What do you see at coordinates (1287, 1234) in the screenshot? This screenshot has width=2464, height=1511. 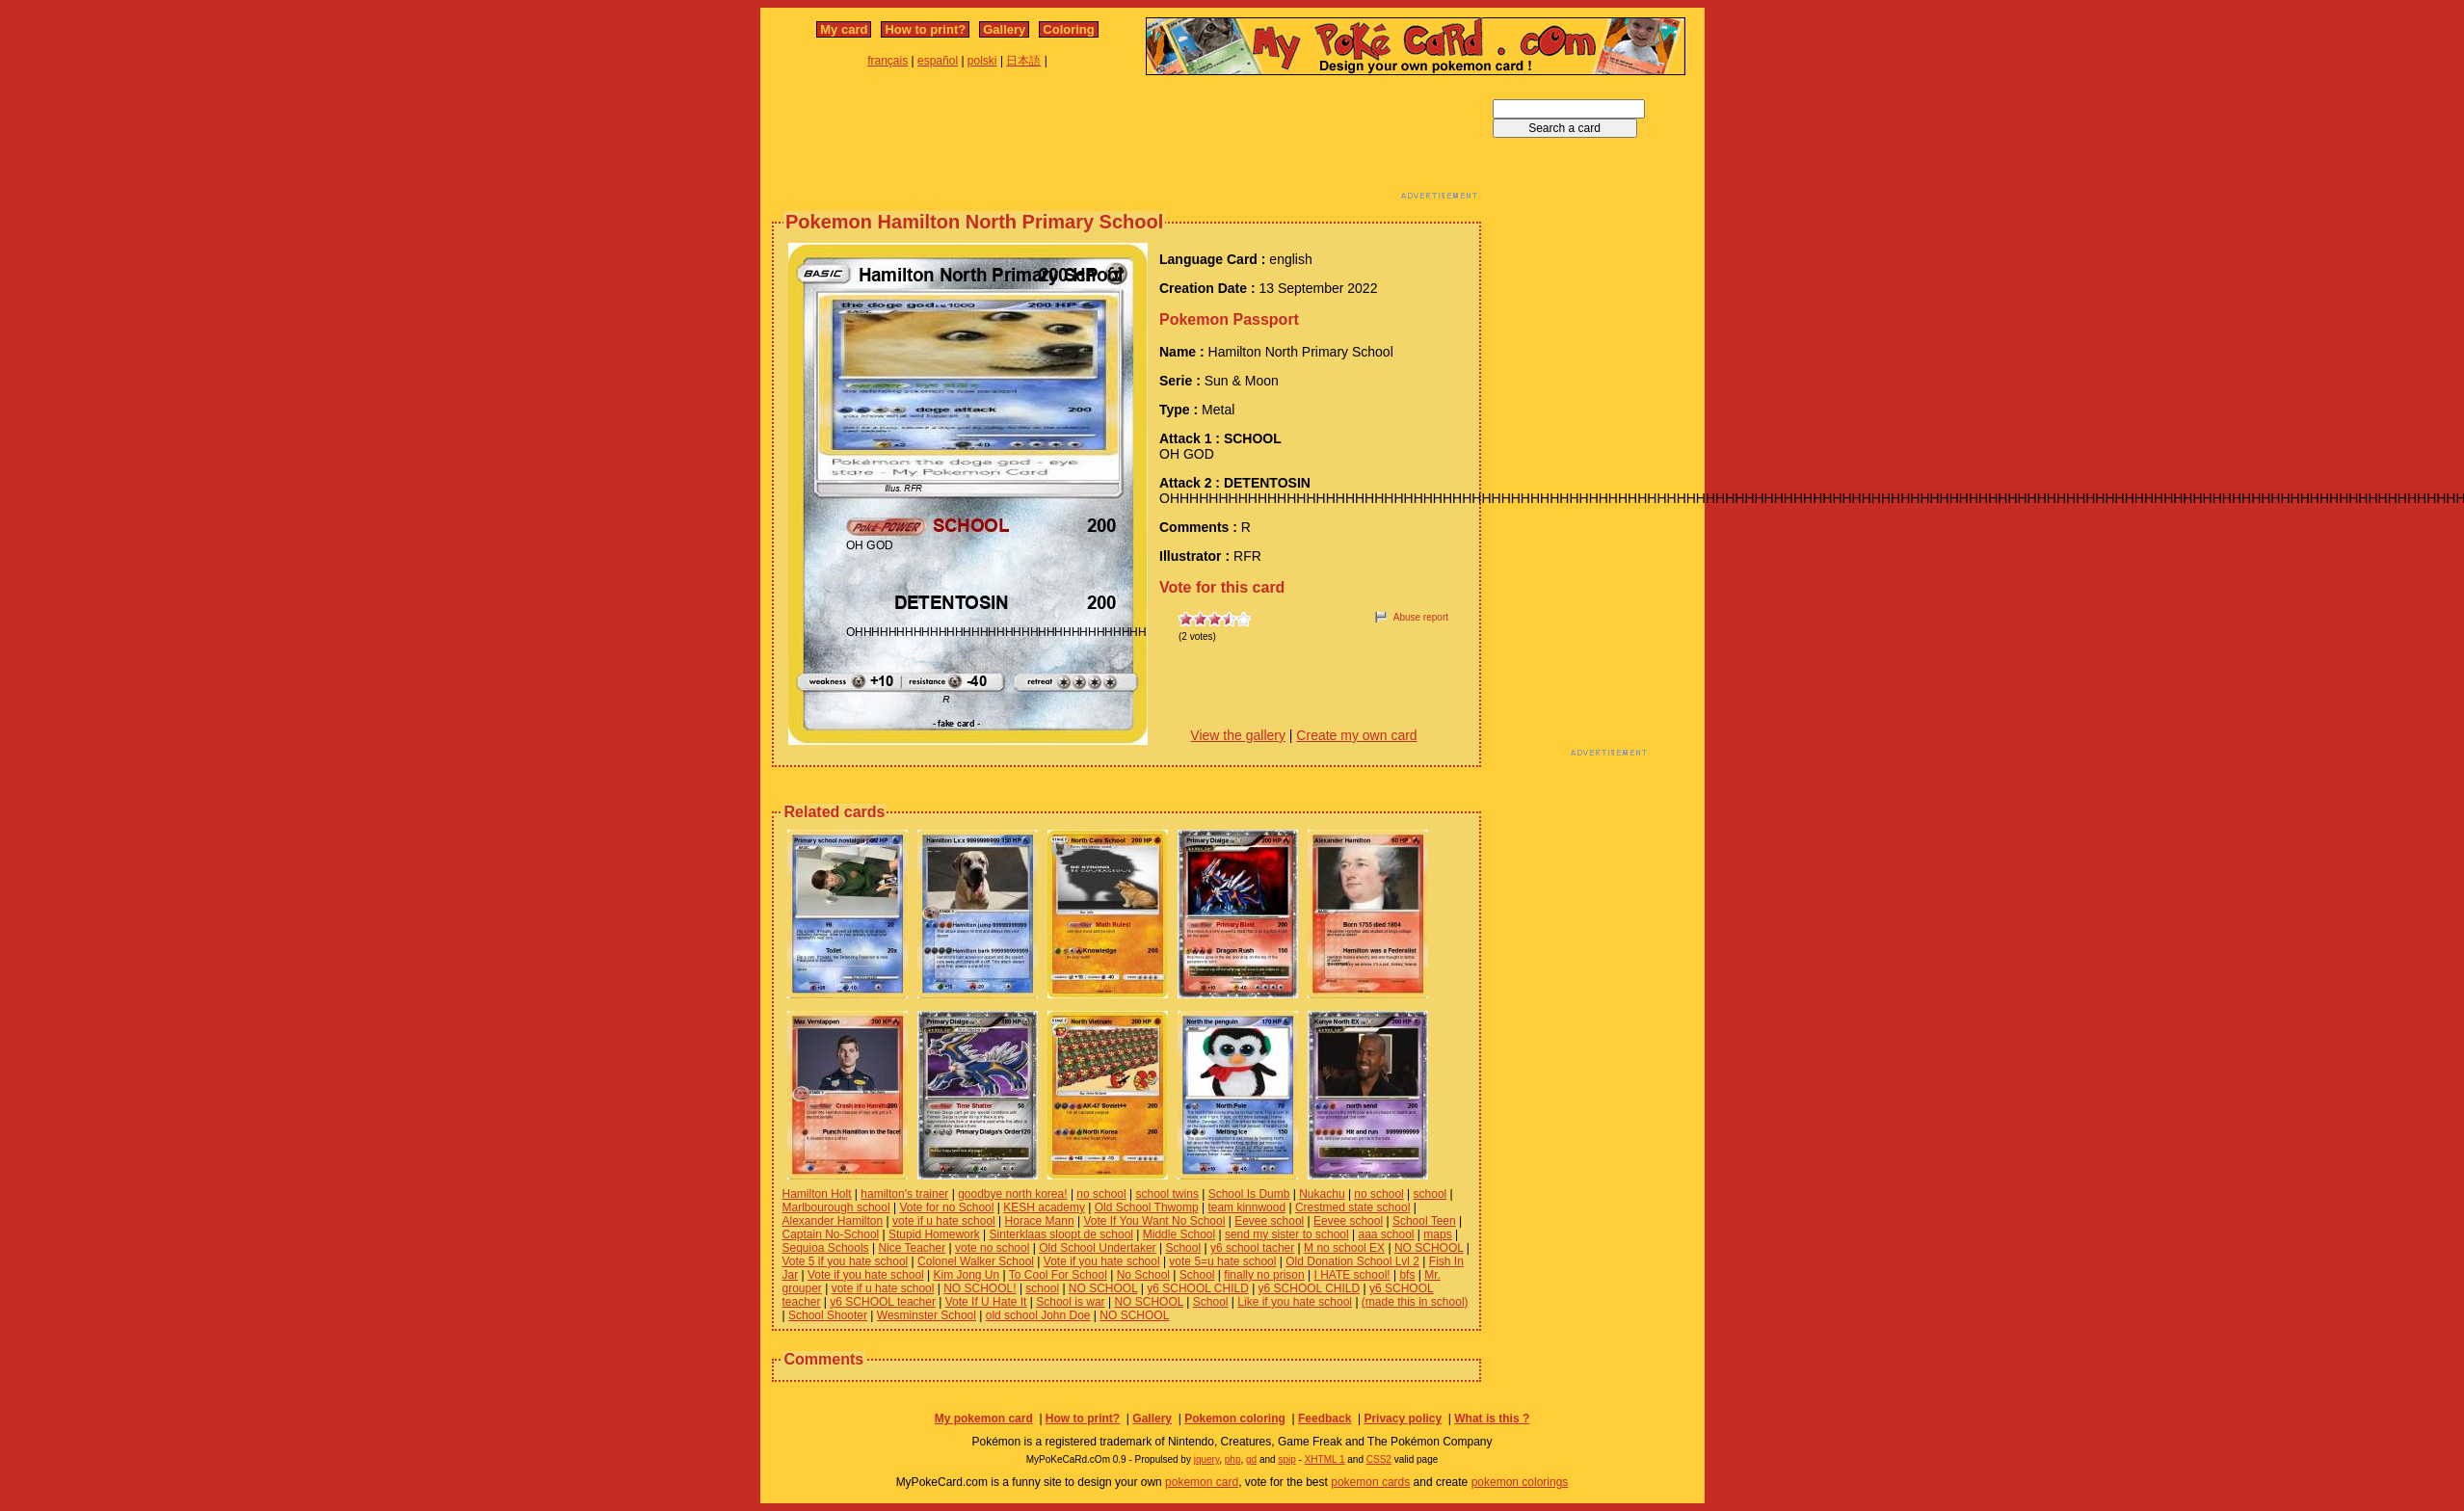 I see `send my sister to school` at bounding box center [1287, 1234].